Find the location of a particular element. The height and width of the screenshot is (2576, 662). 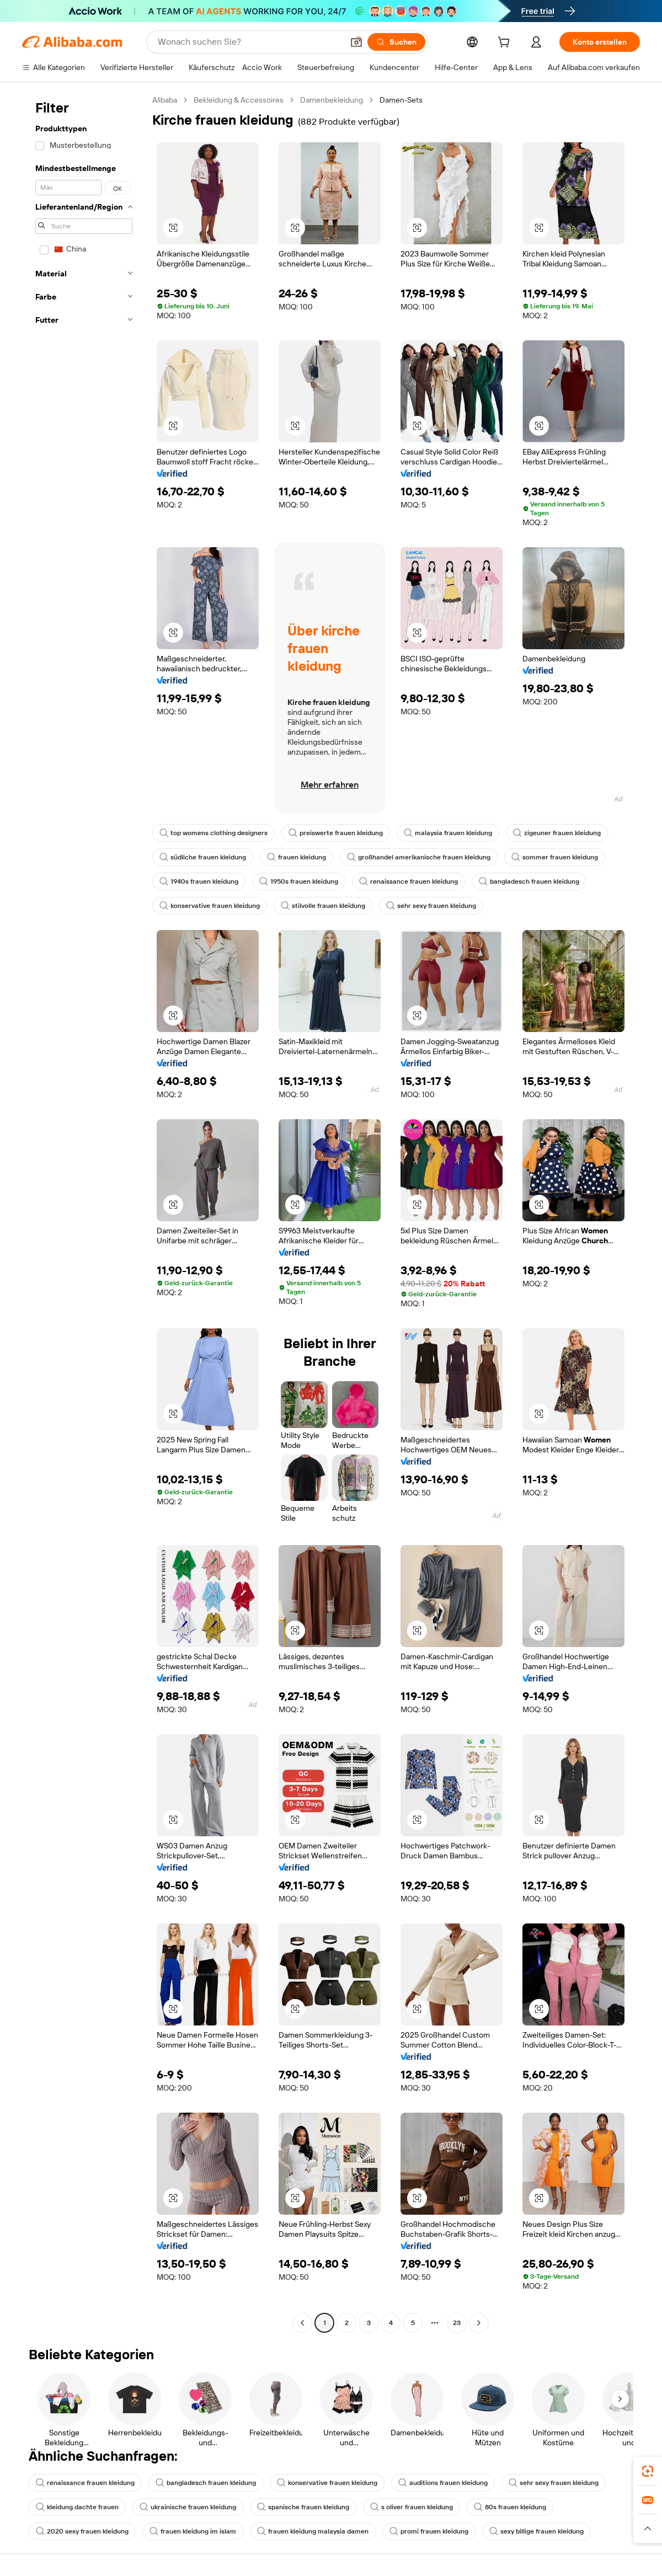

stilvolle frauen kleidung is located at coordinates (323, 905).